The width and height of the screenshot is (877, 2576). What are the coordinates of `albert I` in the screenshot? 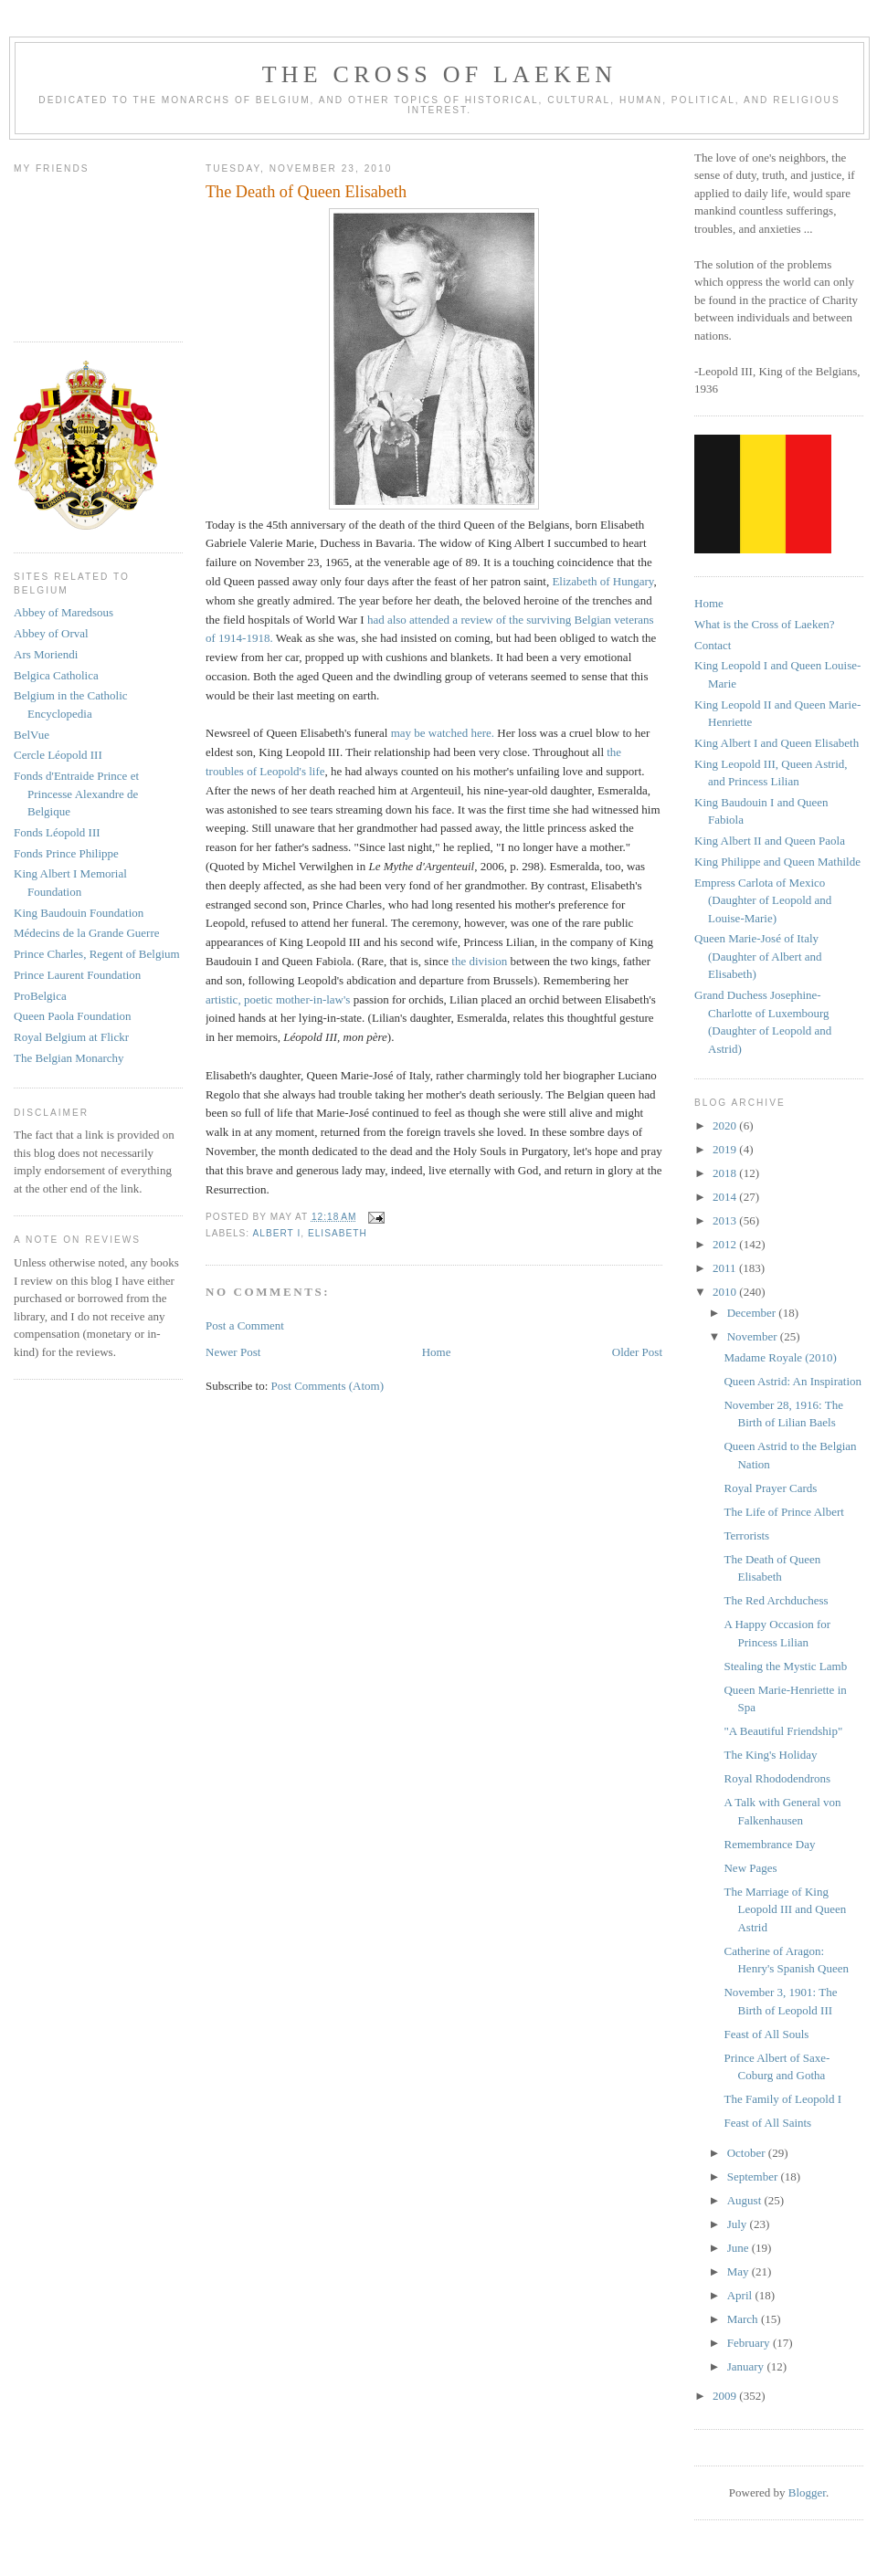 It's located at (276, 1233).